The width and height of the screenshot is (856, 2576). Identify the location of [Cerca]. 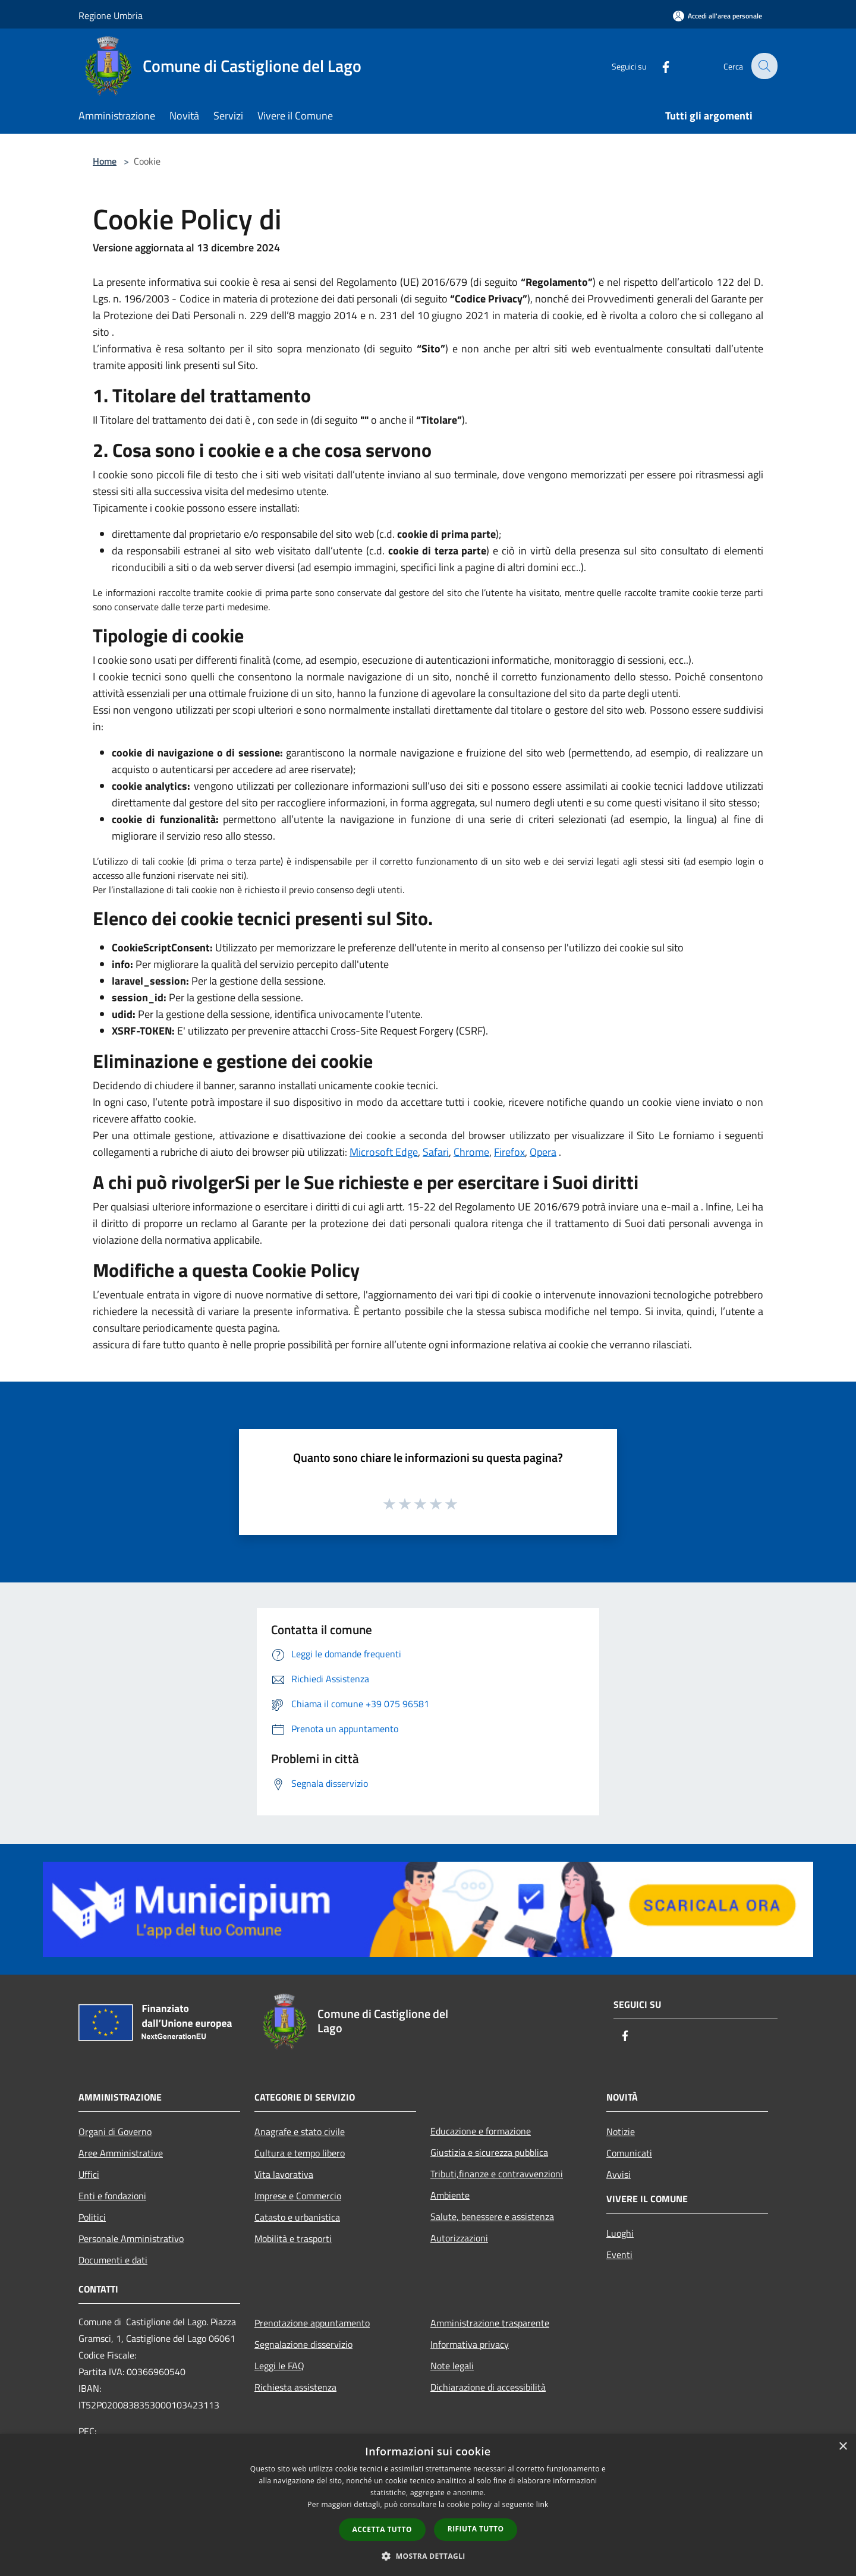
(763, 66).